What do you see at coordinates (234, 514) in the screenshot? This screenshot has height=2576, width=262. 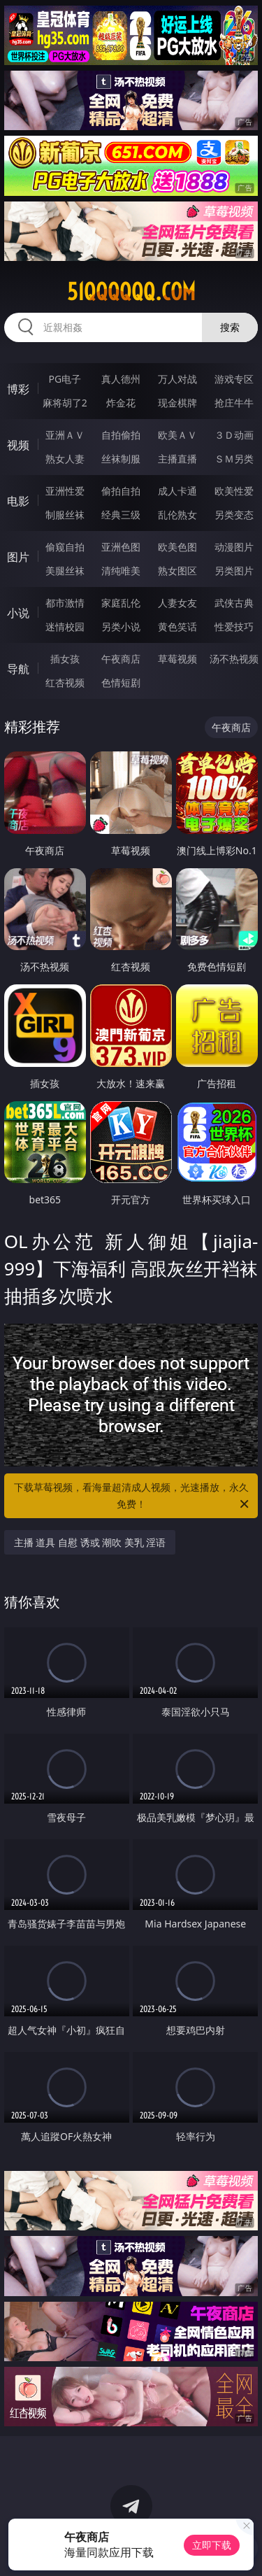 I see `另类变态` at bounding box center [234, 514].